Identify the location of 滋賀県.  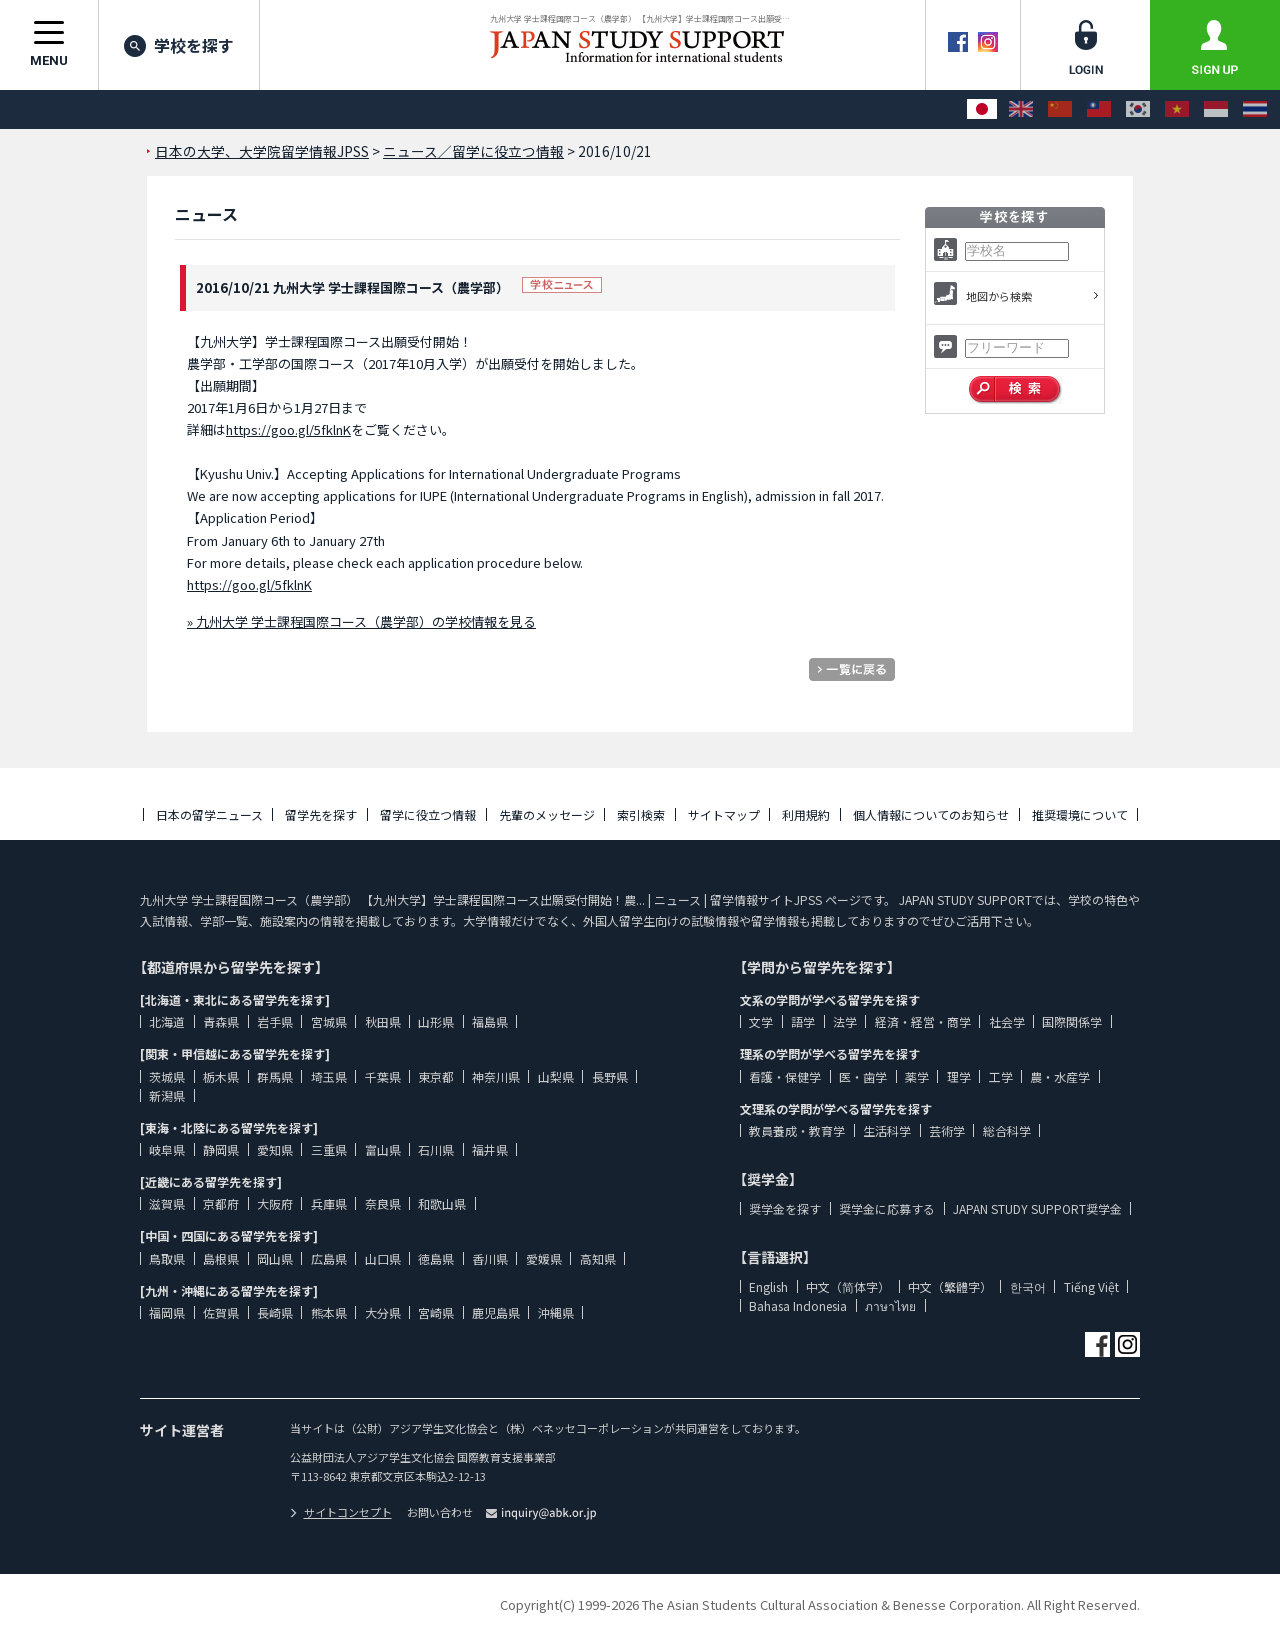
(167, 1203).